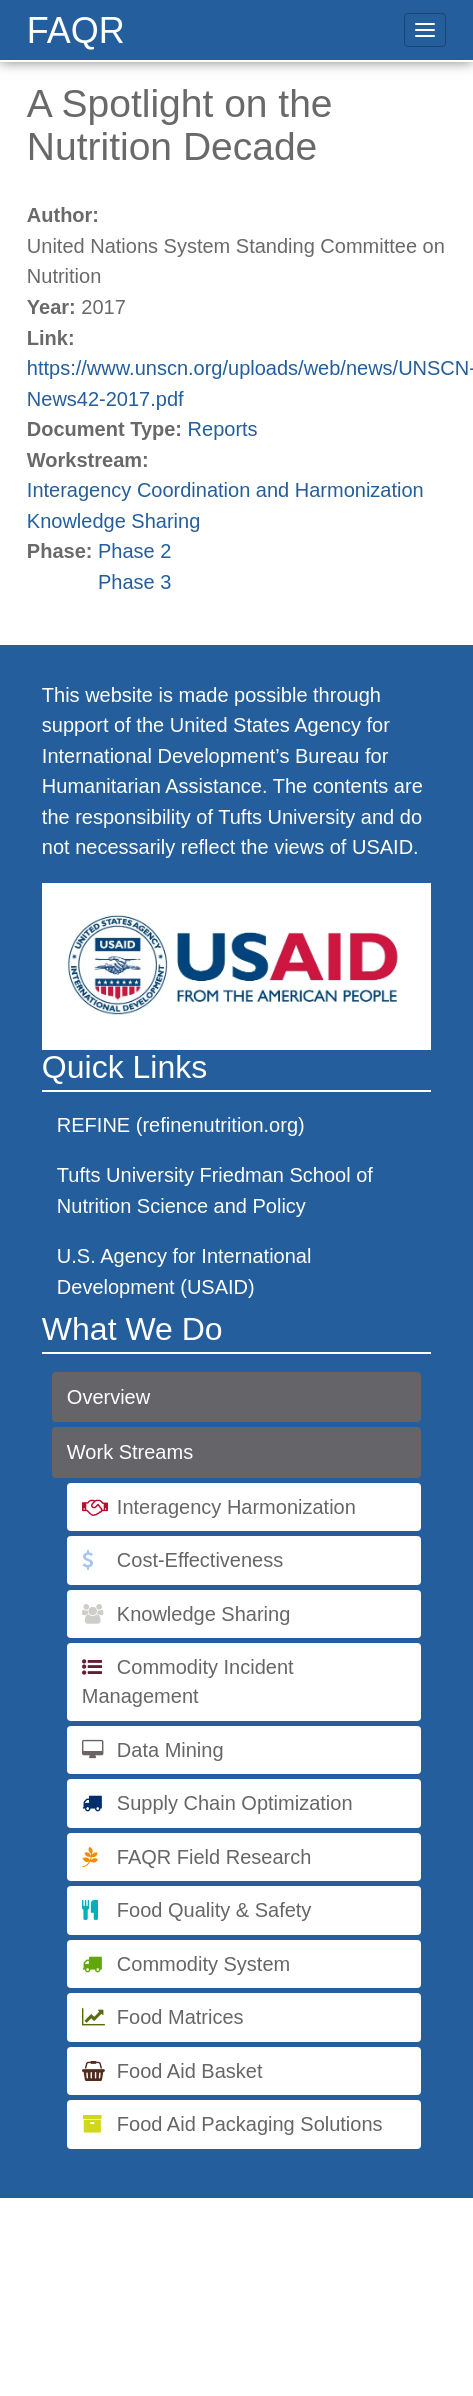  What do you see at coordinates (214, 1910) in the screenshot?
I see `Food Quality & Safety` at bounding box center [214, 1910].